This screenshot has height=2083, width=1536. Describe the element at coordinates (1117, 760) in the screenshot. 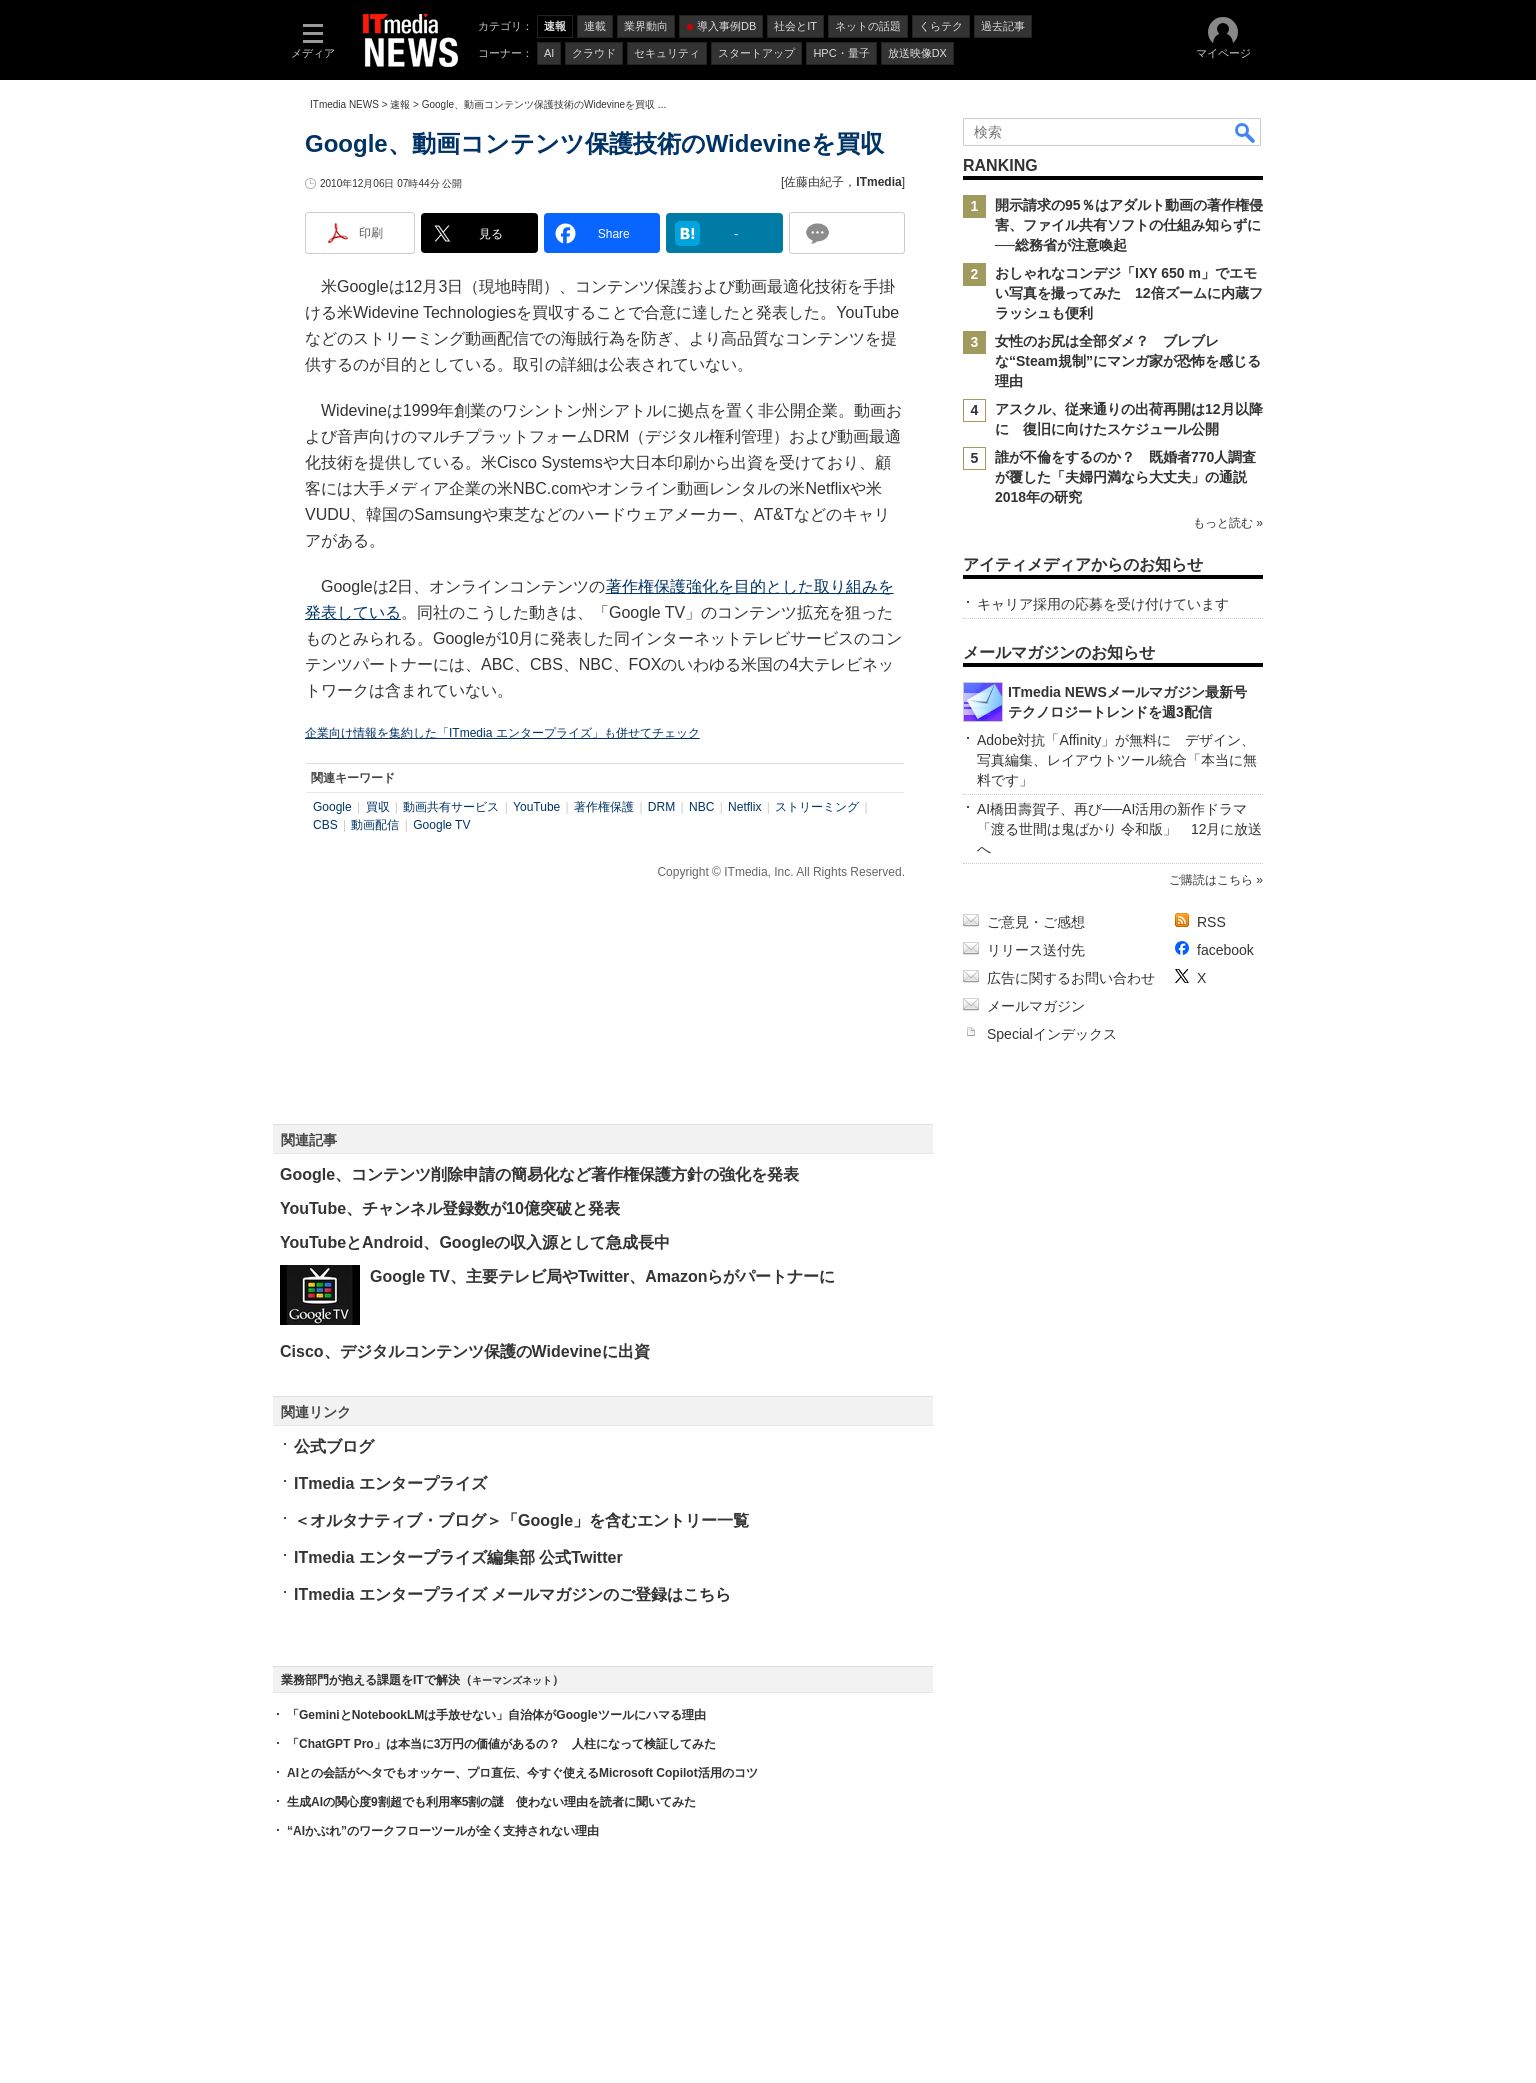

I see `Adobe対抗「Affinity」が無料に デザイン、写真編集、レイアウトツール統合「本当に無料です」` at that location.